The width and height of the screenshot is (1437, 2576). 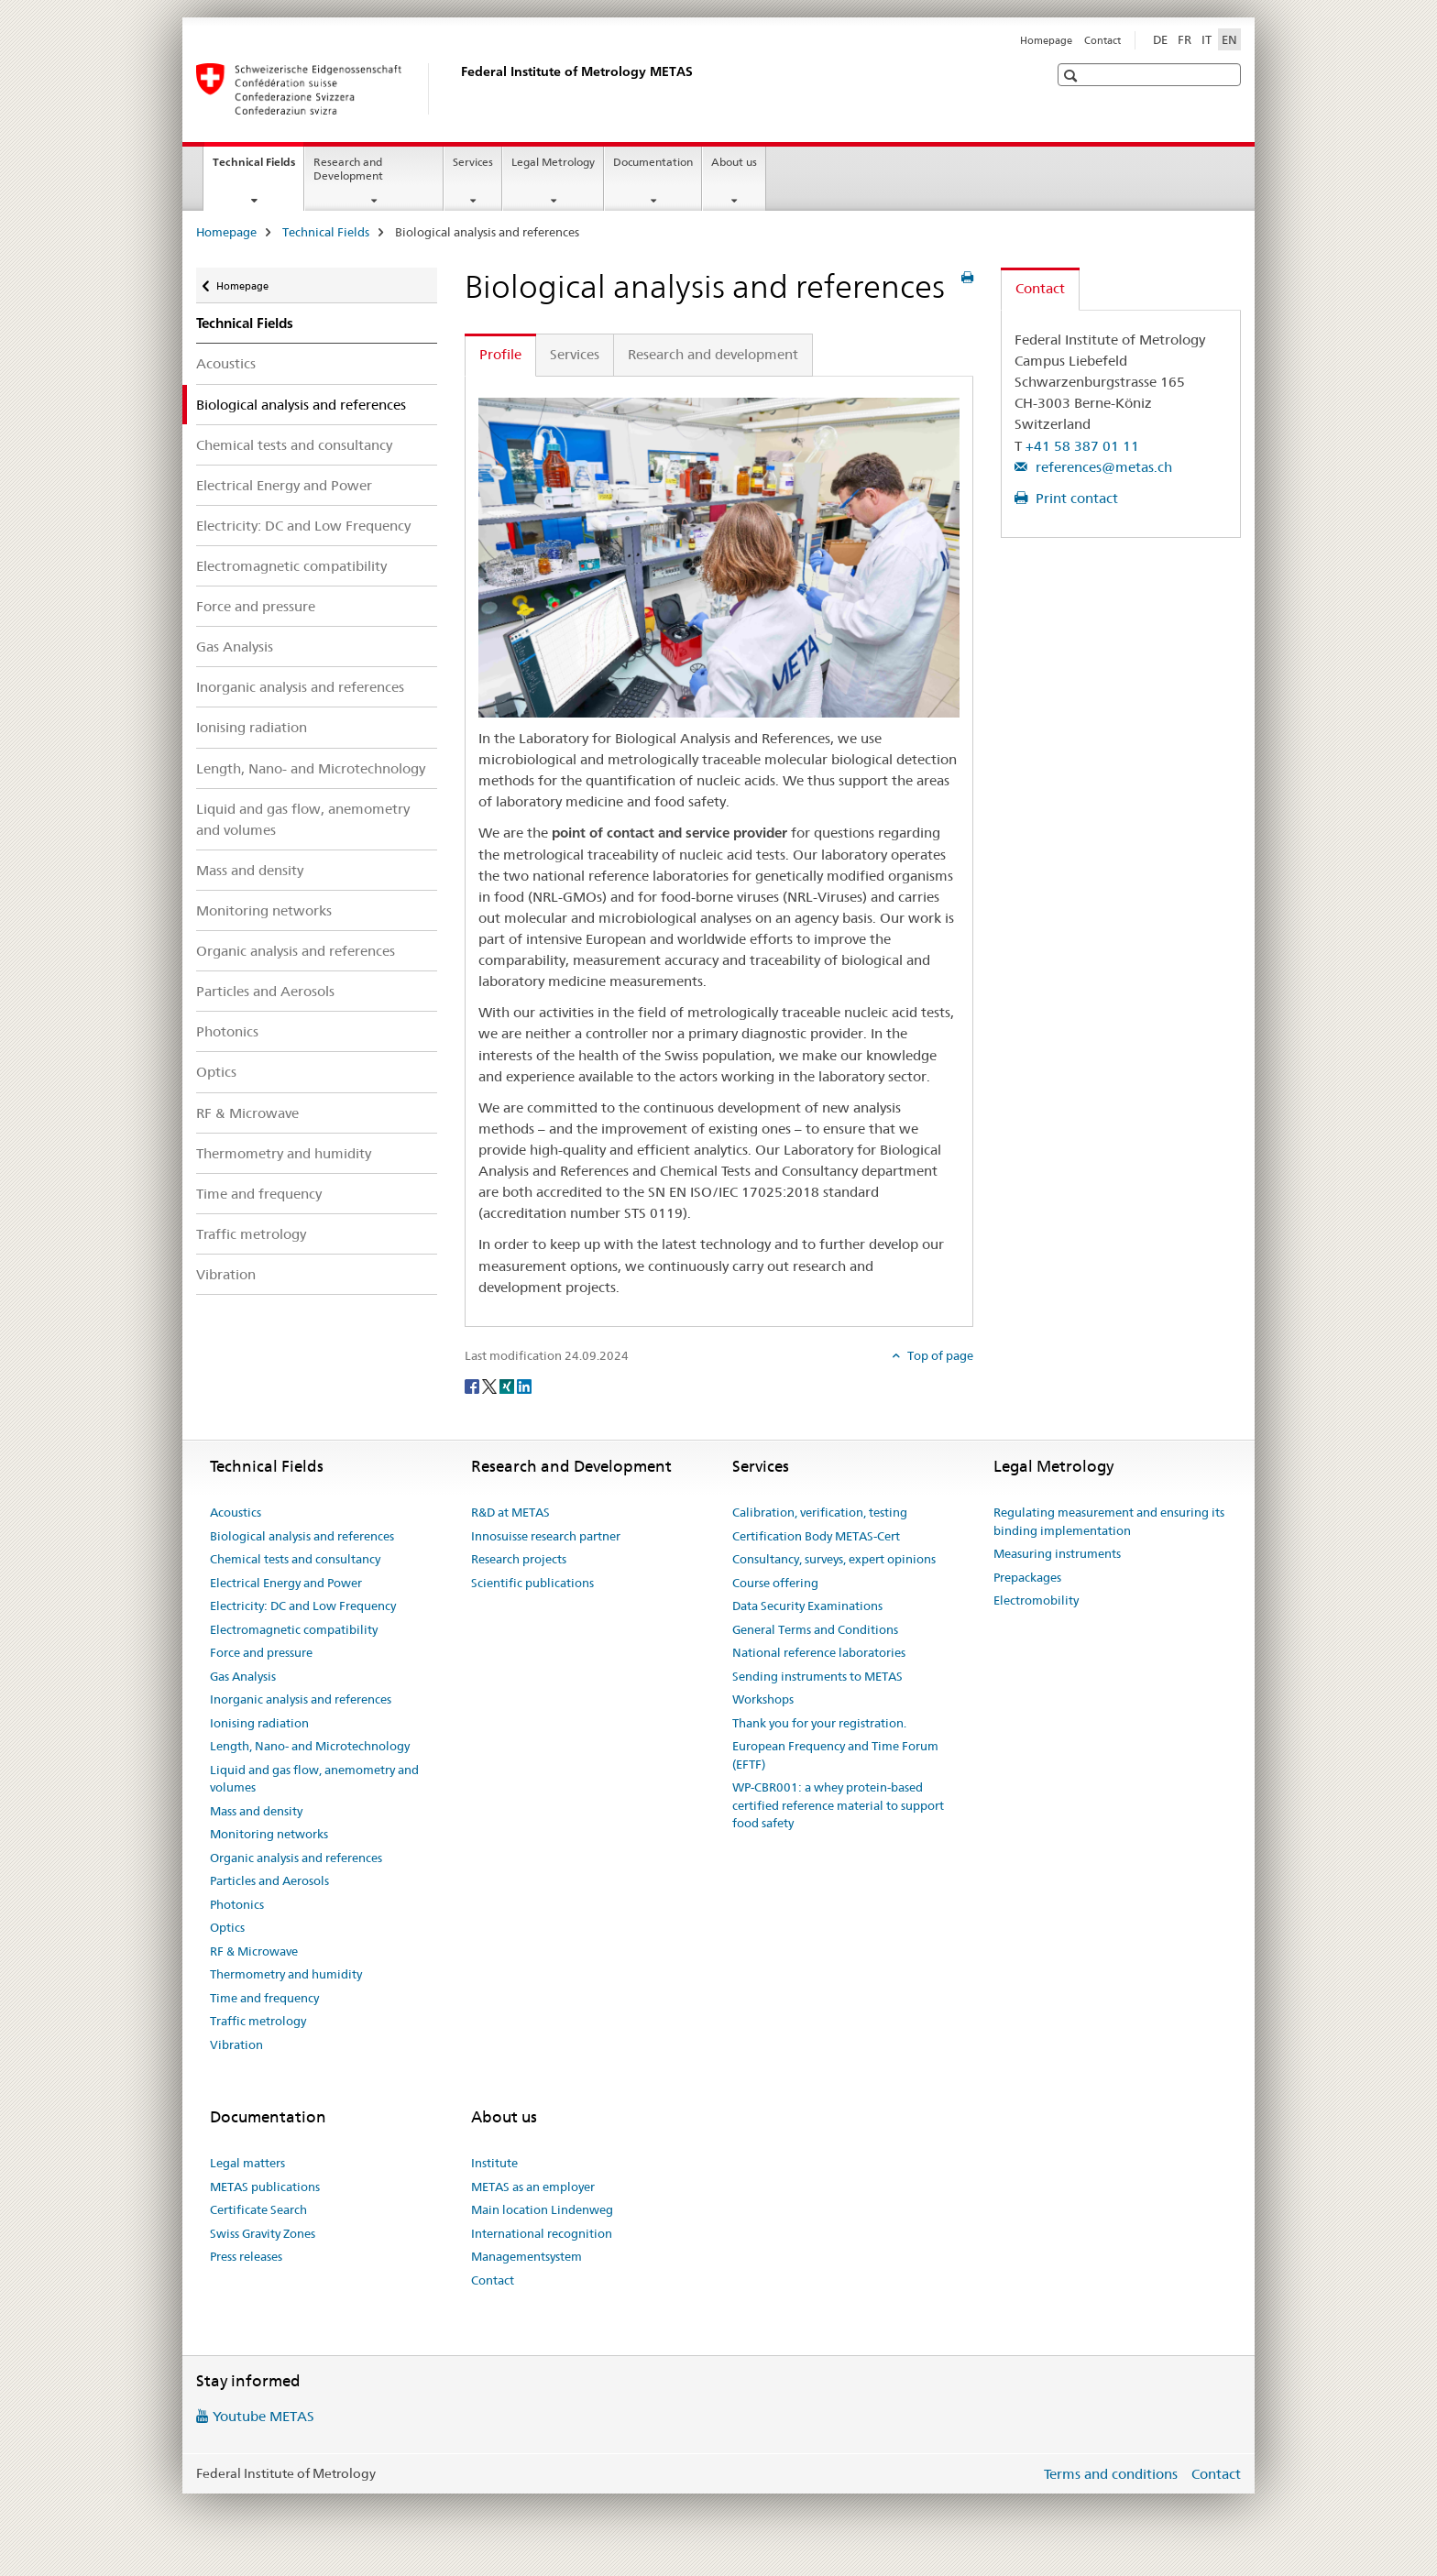 What do you see at coordinates (302, 1536) in the screenshot?
I see `Biological analysis and references` at bounding box center [302, 1536].